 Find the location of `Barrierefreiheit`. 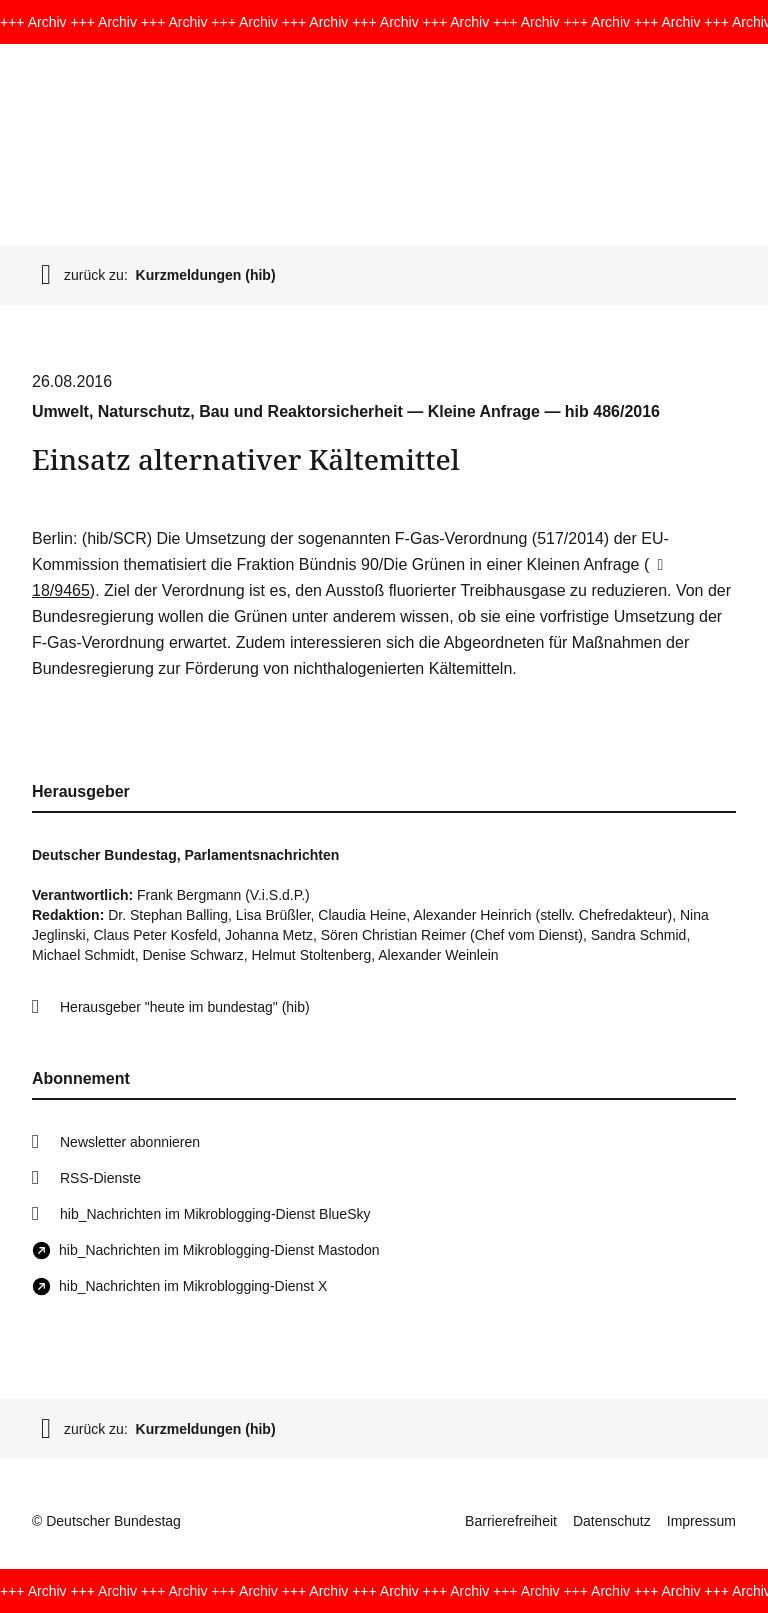

Barrierefreiheit is located at coordinates (511, 1521).